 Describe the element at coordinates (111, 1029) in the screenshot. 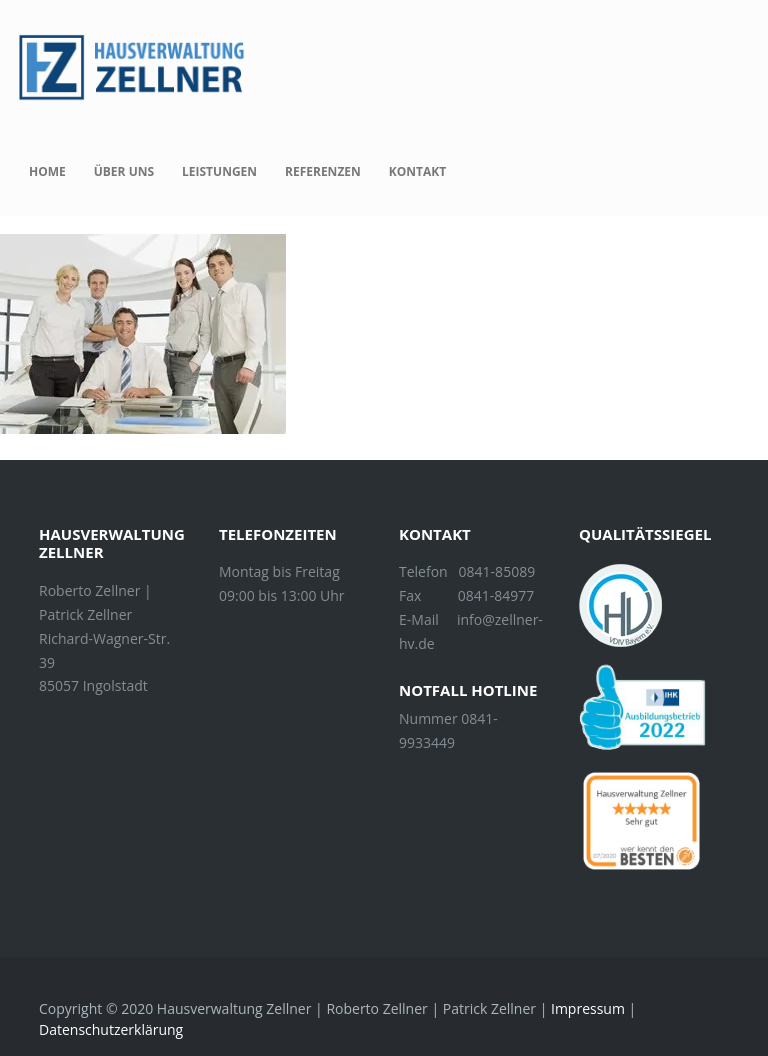

I see `Datenschutzerklärung` at that location.